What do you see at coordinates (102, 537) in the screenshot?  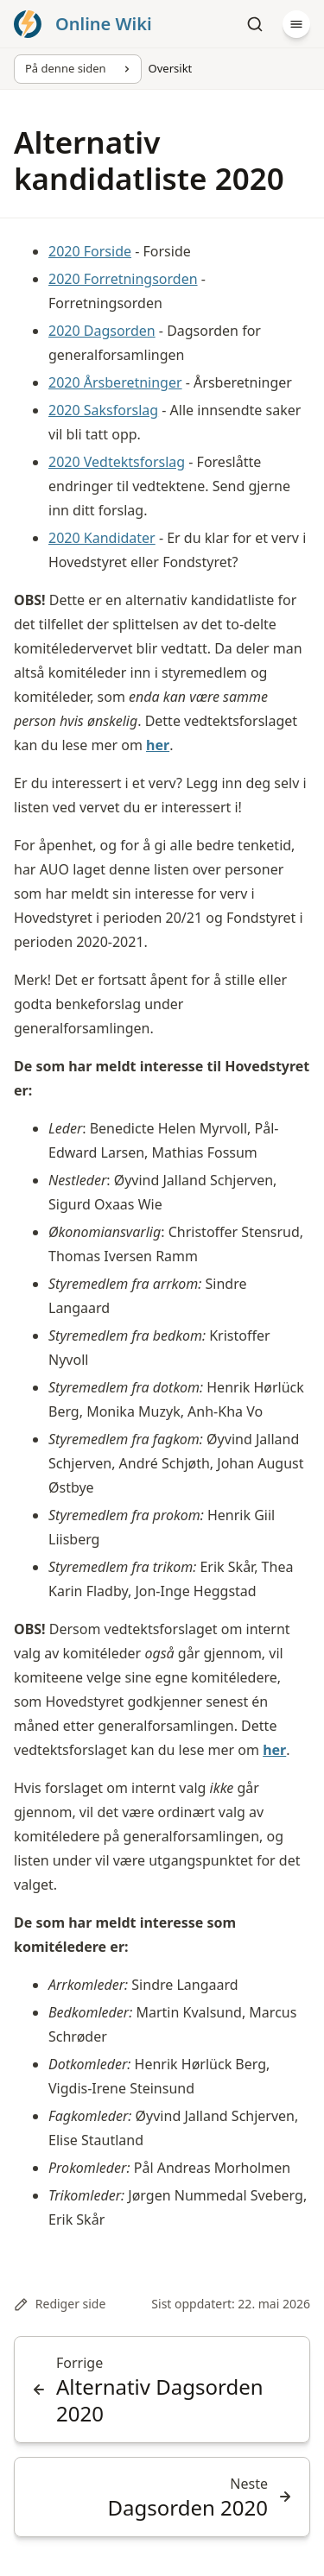 I see `2020 Kandidater` at bounding box center [102, 537].